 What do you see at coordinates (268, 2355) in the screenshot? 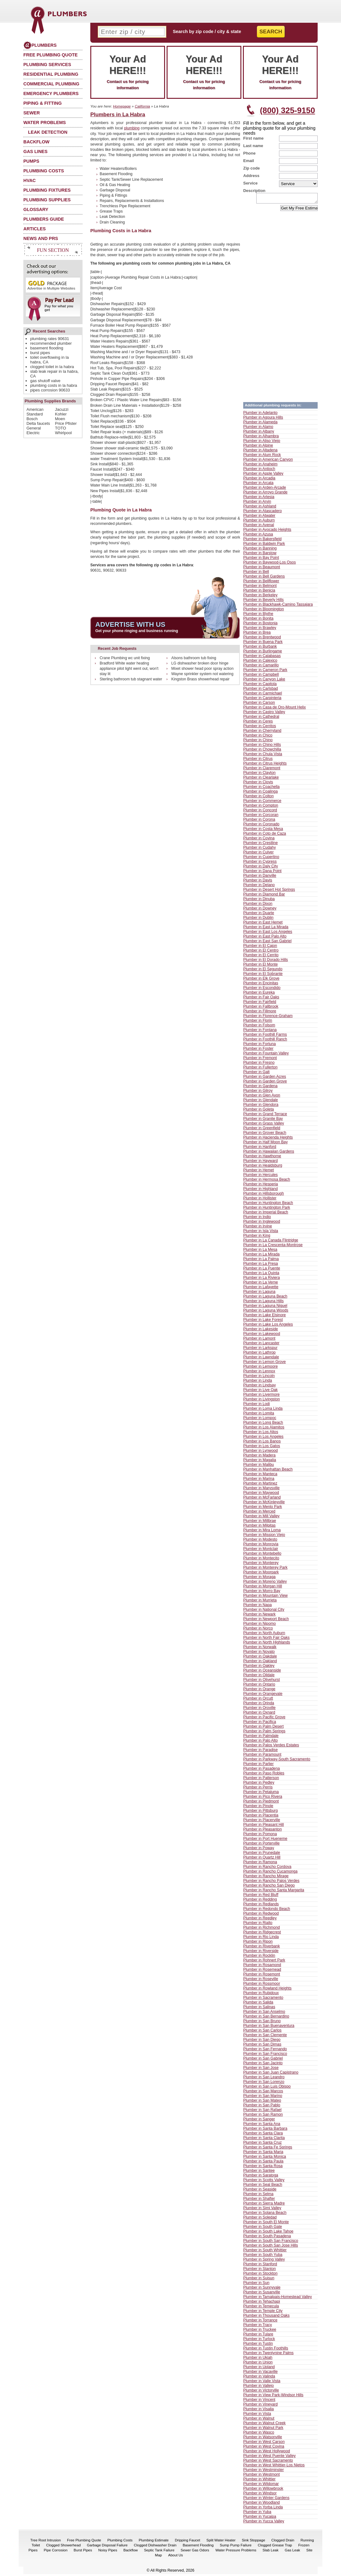
I see `Plumber in Twentynine Palms` at bounding box center [268, 2355].